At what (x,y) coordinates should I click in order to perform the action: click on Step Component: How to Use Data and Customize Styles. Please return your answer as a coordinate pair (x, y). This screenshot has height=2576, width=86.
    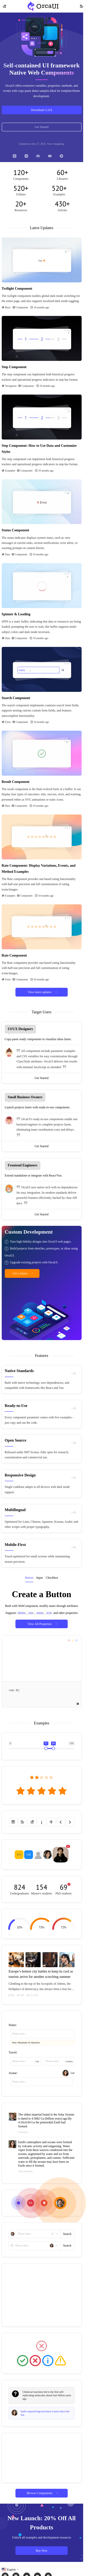
    Looking at the image, I should click on (39, 449).